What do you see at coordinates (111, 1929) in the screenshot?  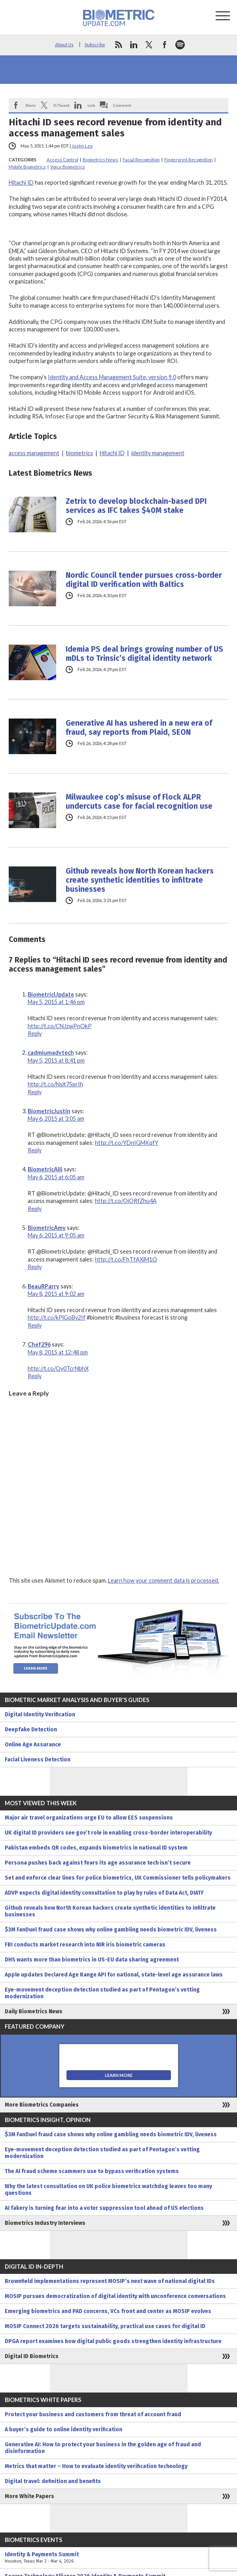 I see `$3M FanDuel fraud case shows why online gambling needs biometric IDV, liveness` at bounding box center [111, 1929].